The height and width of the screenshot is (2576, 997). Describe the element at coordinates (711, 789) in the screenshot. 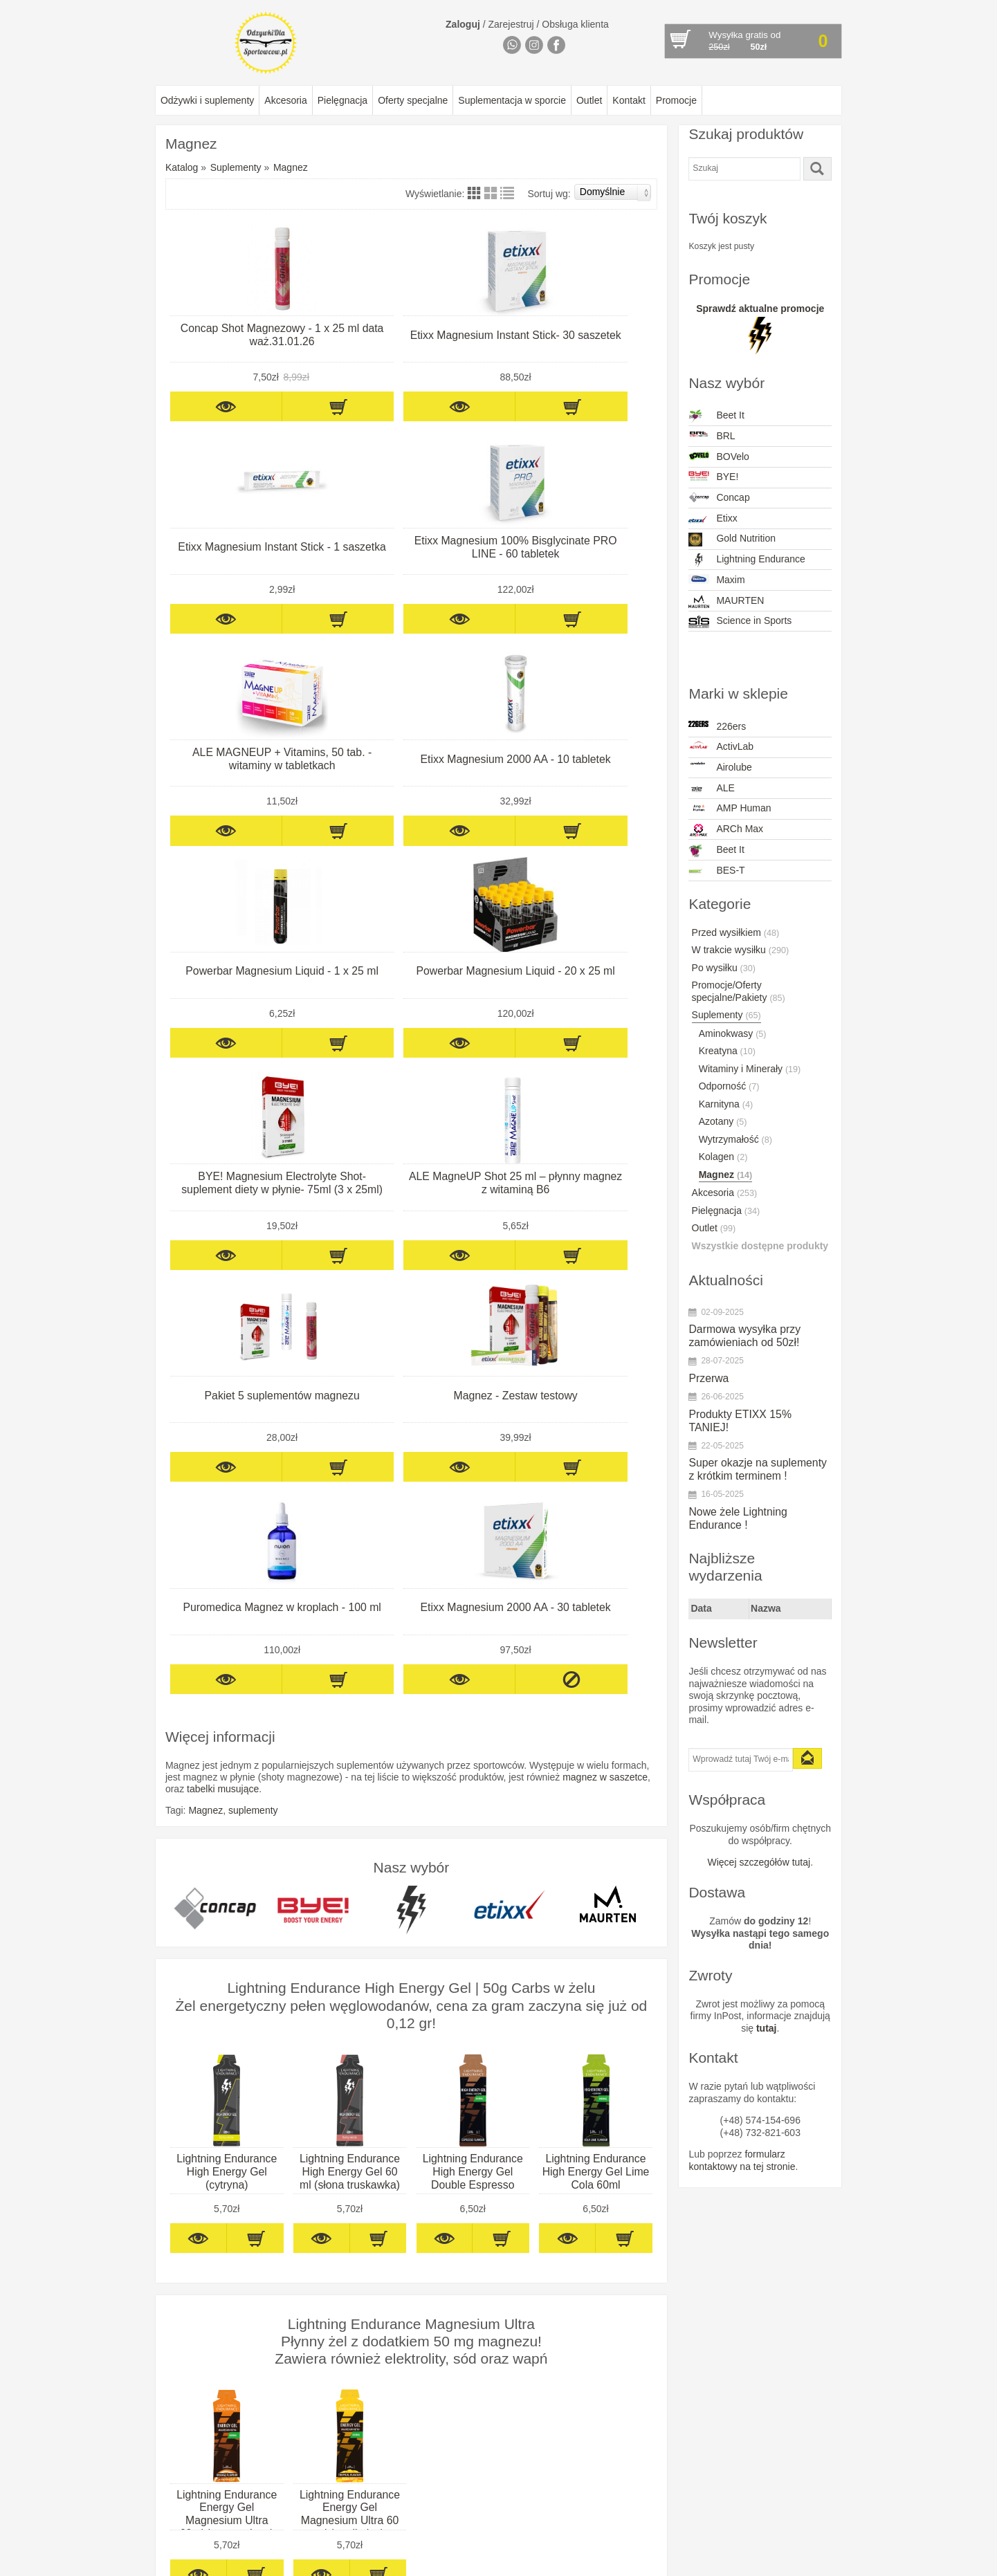

I see `ALE` at that location.